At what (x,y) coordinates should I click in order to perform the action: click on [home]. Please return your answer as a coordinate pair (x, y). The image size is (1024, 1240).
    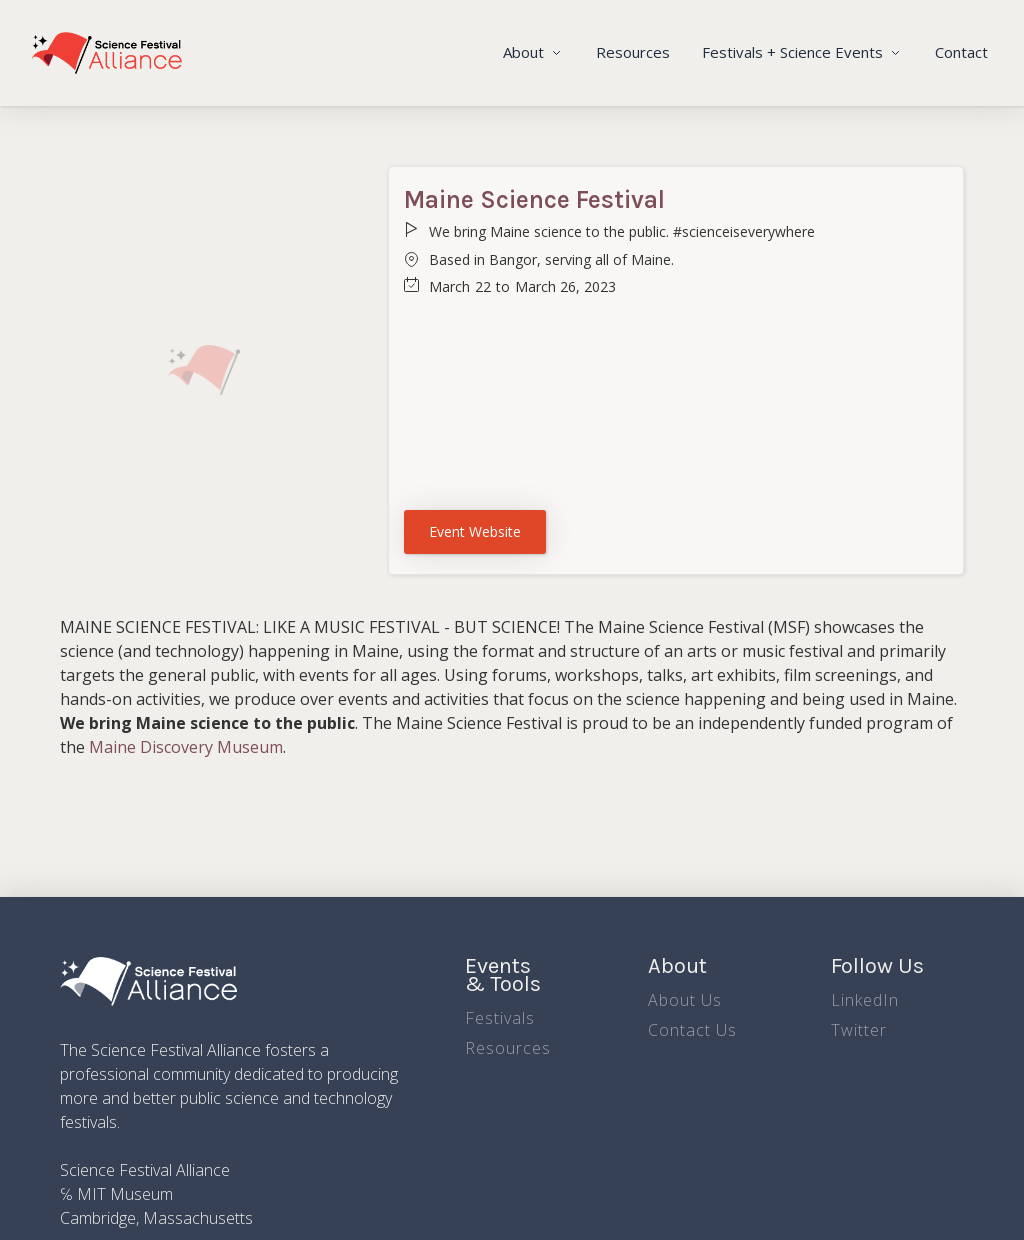
    Looking at the image, I should click on (107, 53).